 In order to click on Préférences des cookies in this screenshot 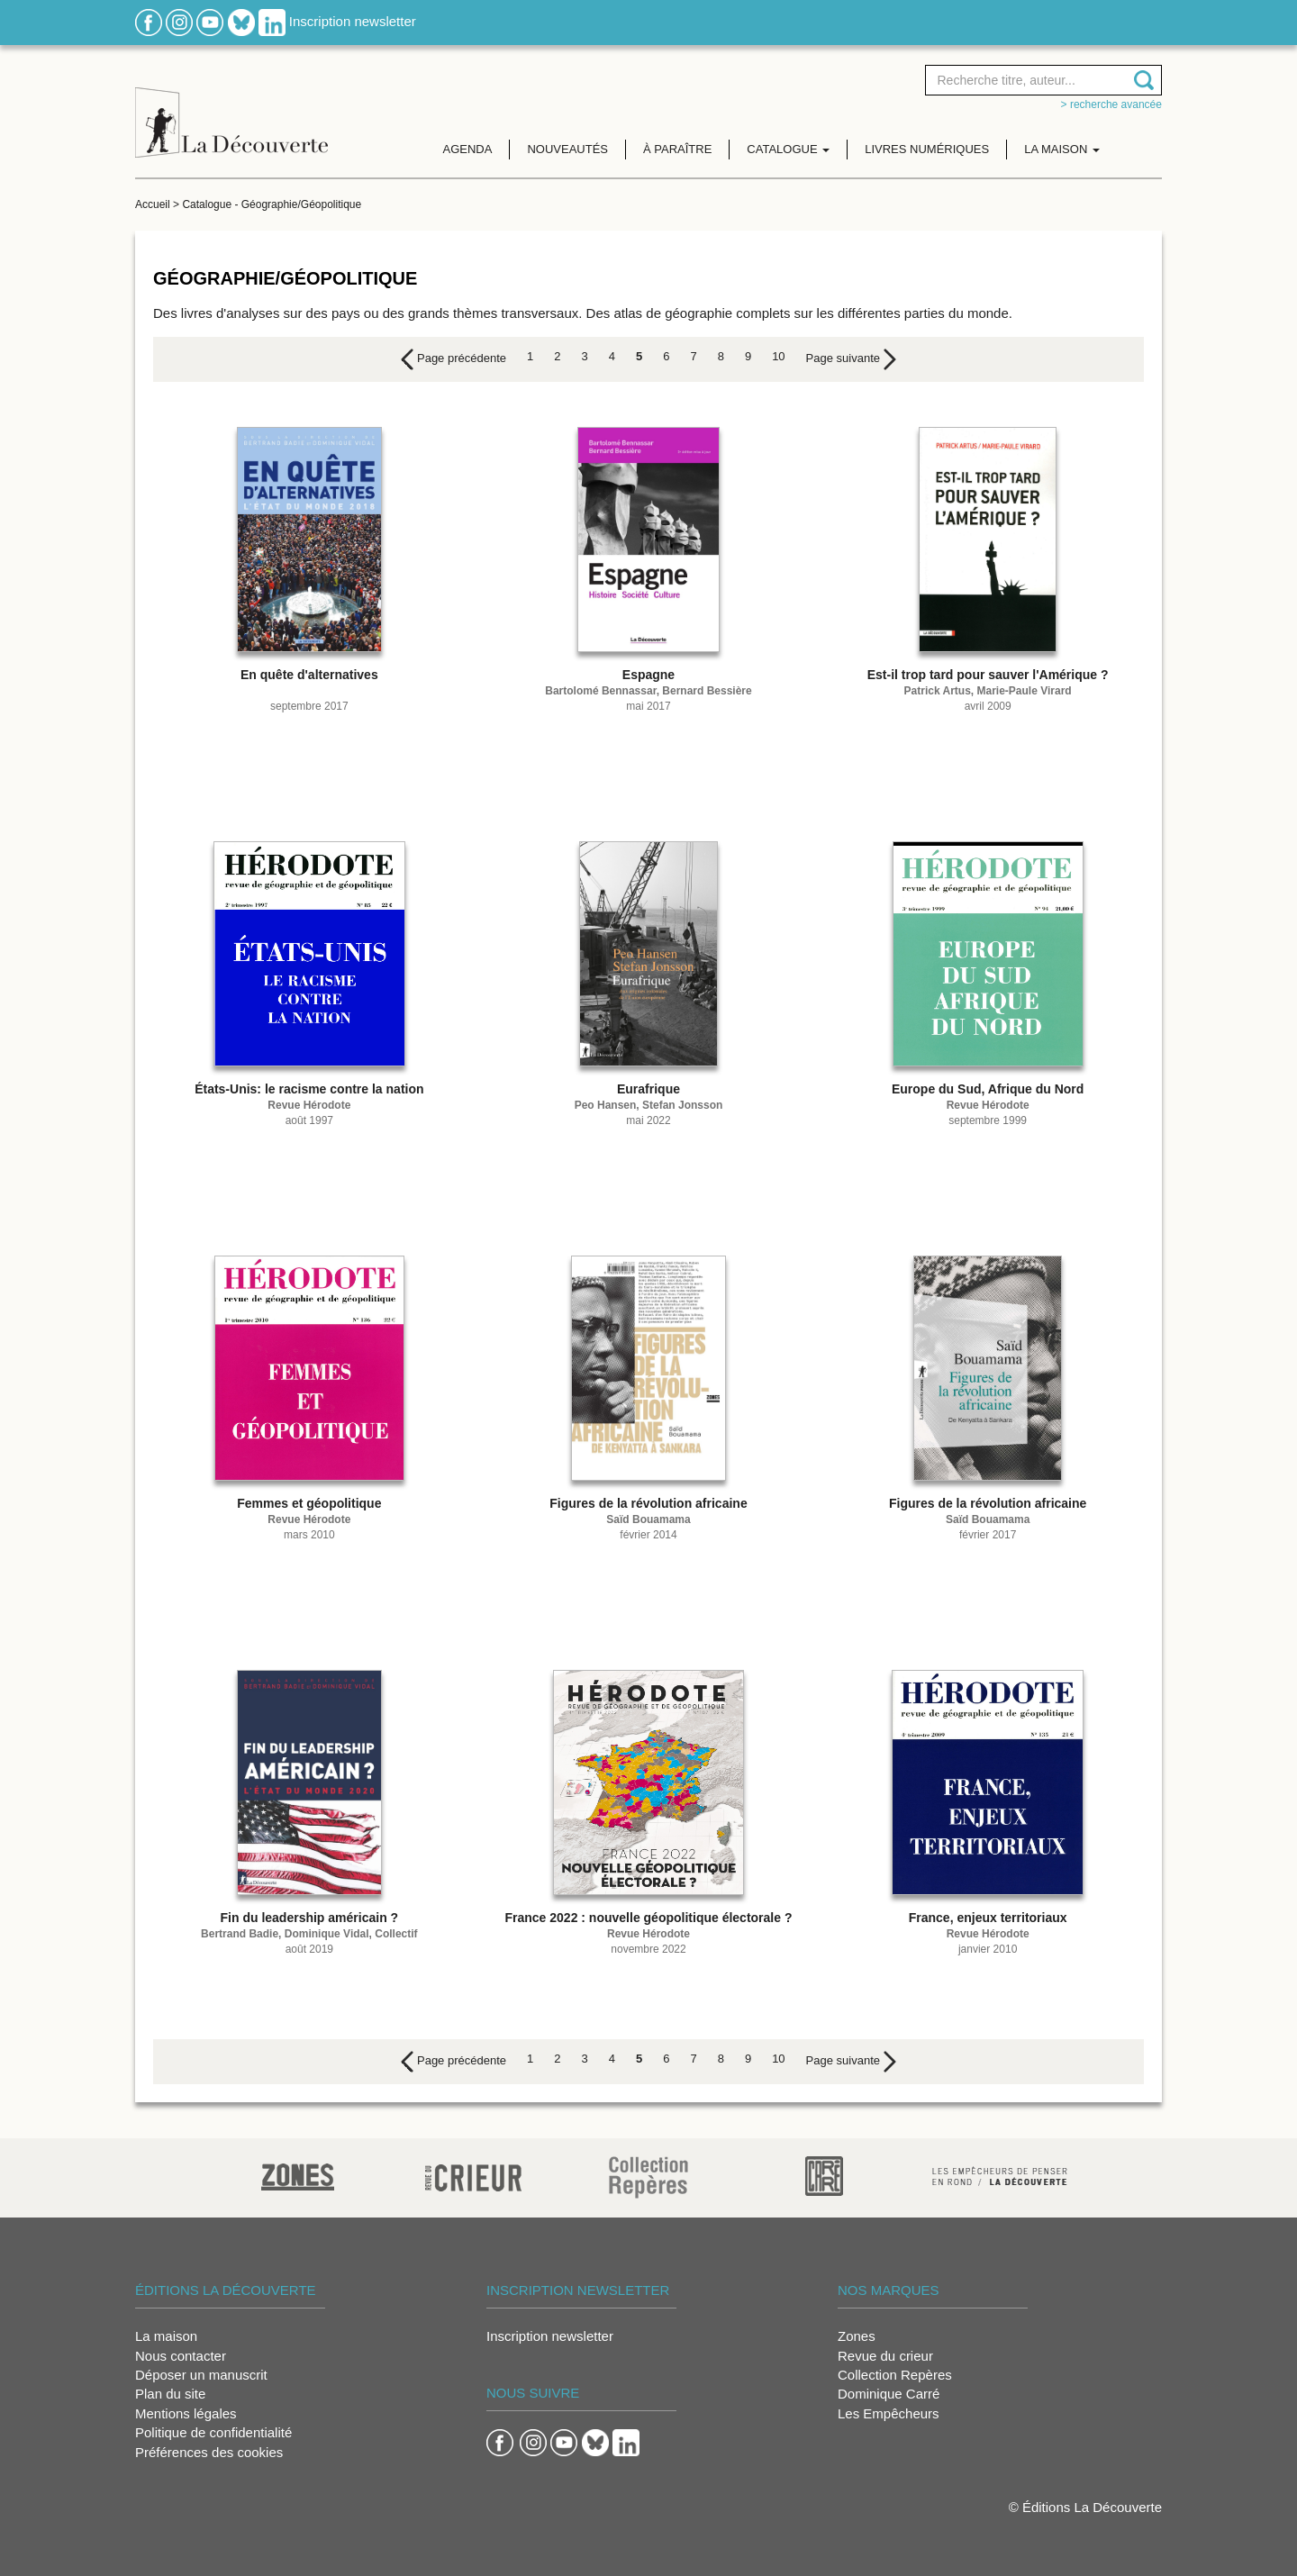, I will do `click(209, 2452)`.